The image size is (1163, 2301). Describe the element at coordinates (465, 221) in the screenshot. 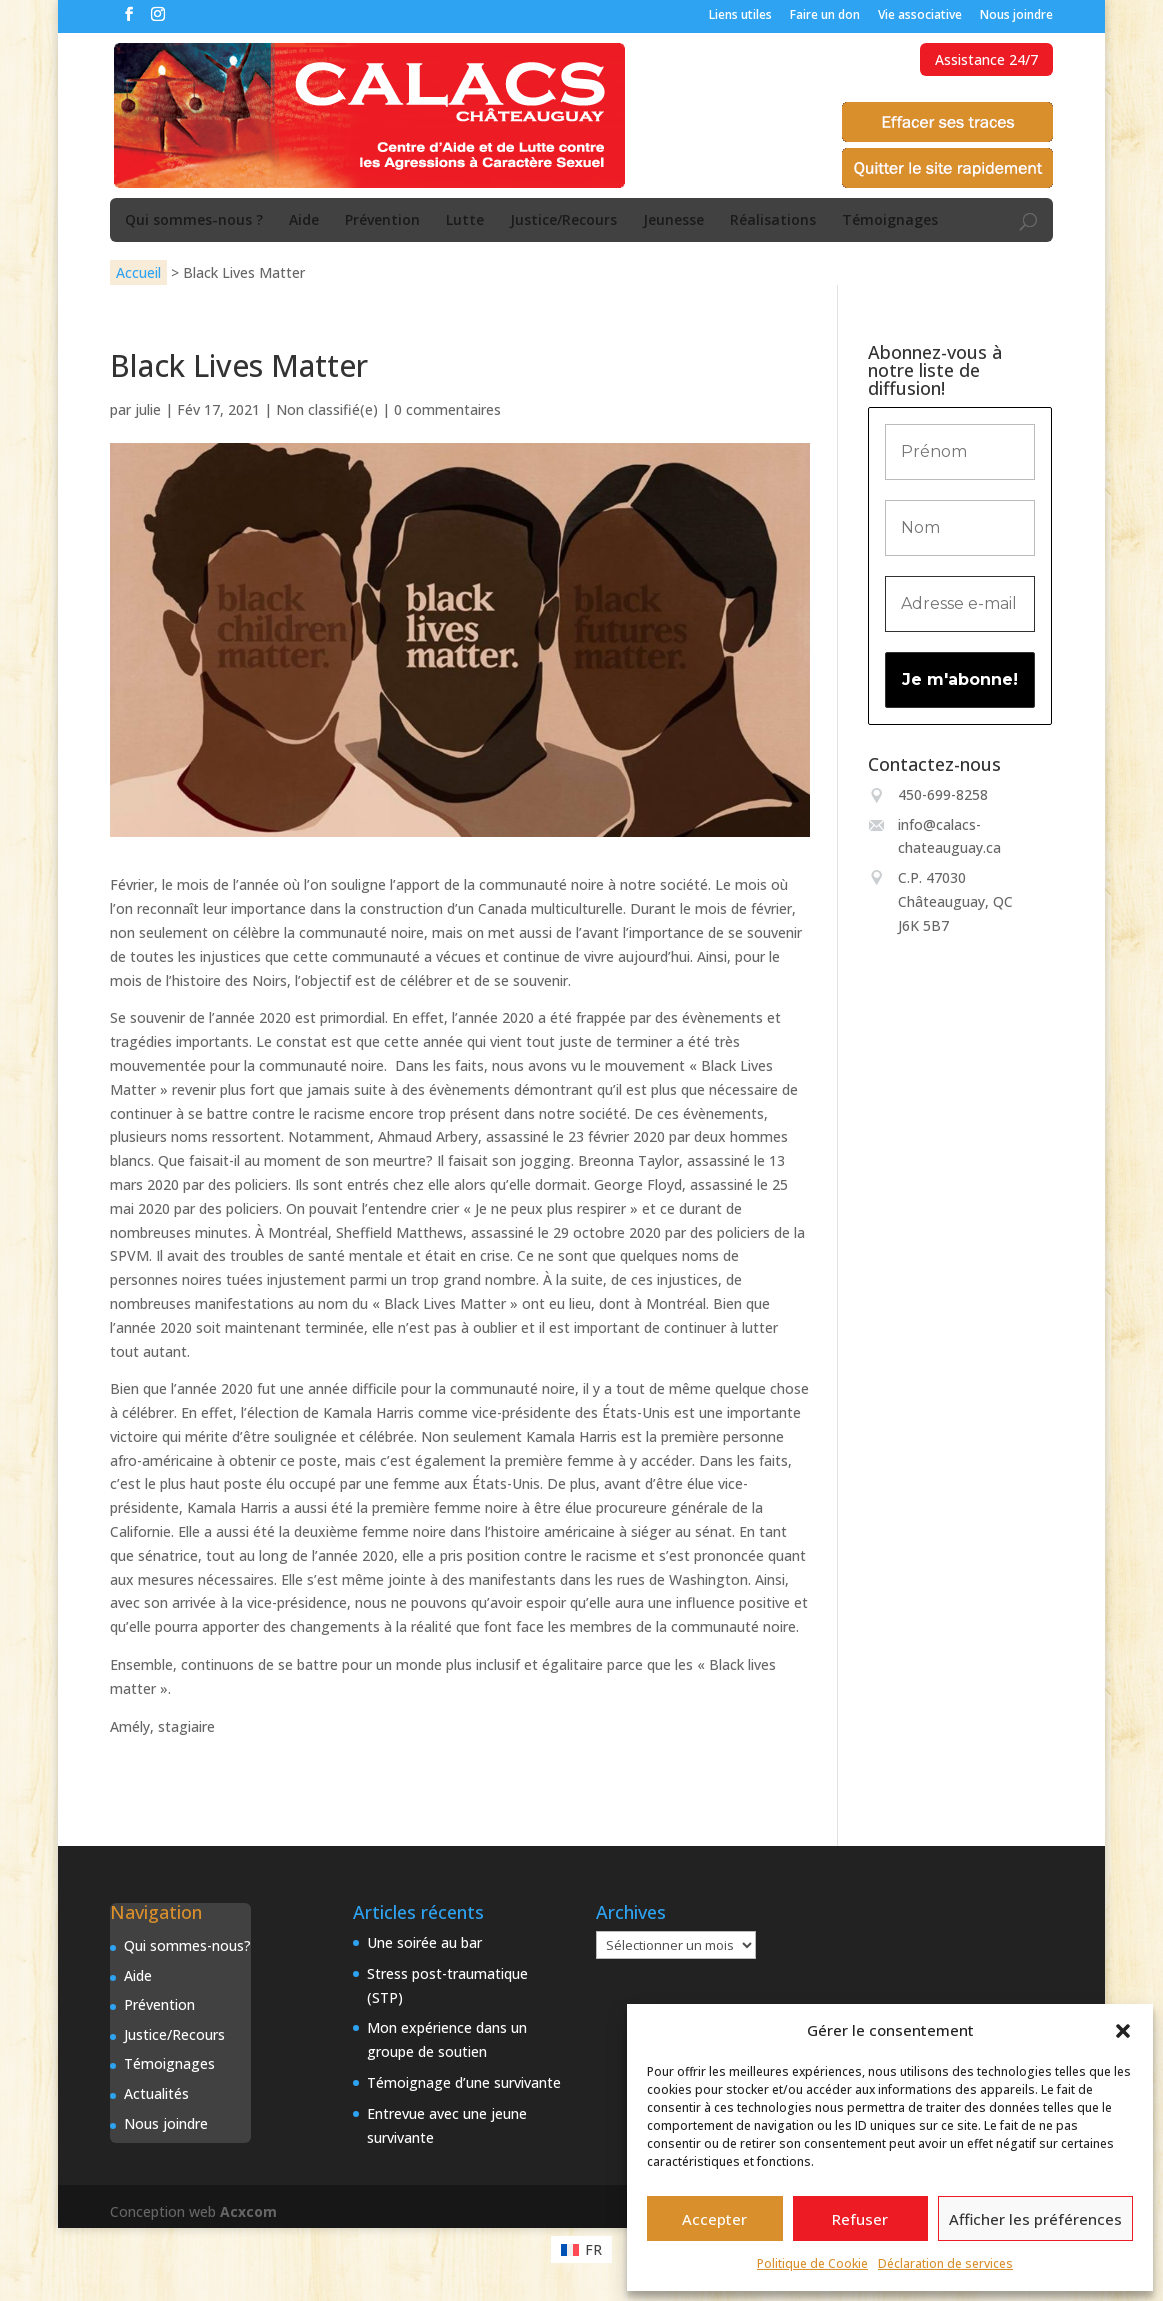

I see `Lutte` at that location.